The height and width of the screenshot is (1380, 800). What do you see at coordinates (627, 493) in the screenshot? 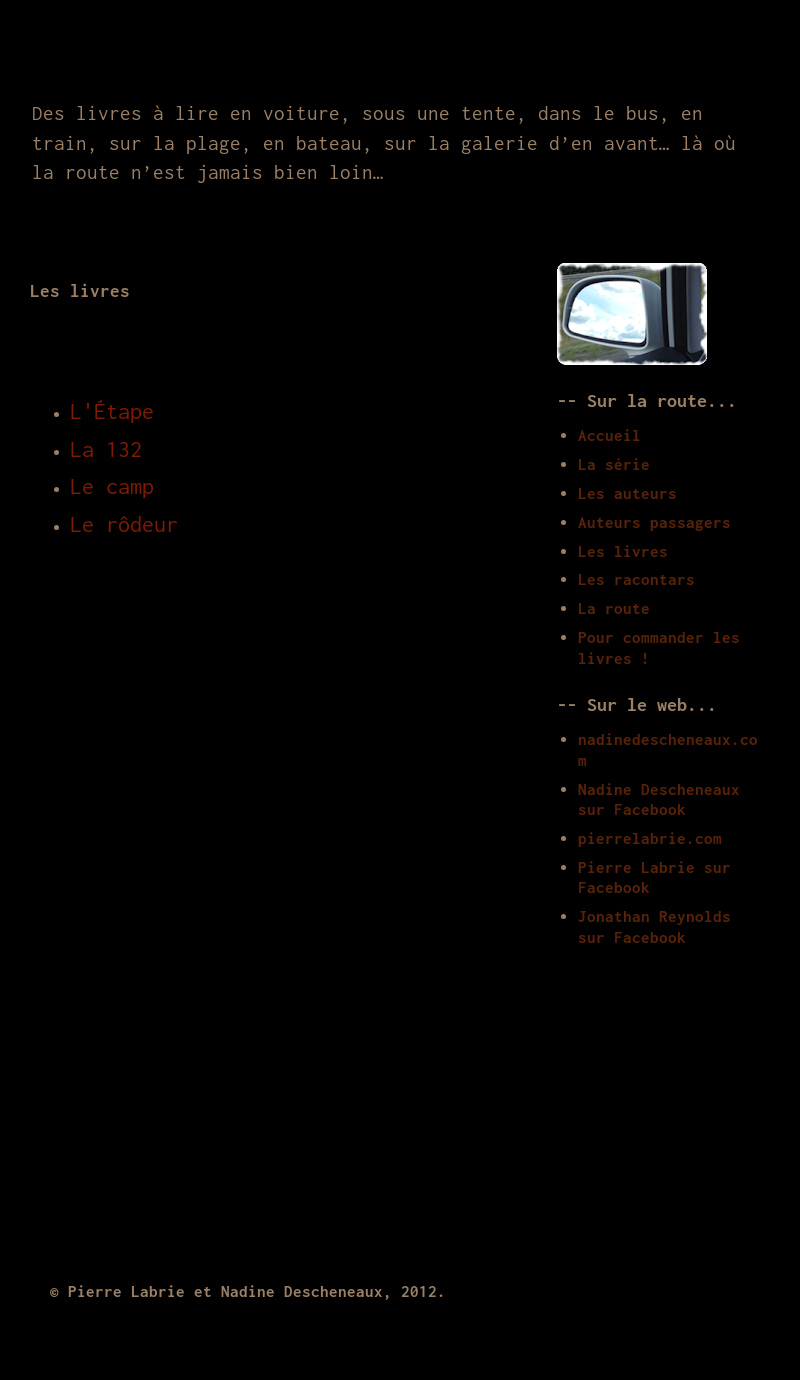
I see `Les auteurs` at bounding box center [627, 493].